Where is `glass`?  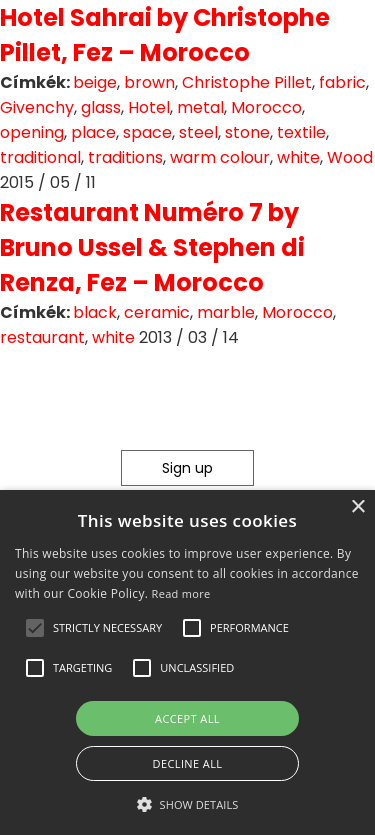
glass is located at coordinates (101, 107).